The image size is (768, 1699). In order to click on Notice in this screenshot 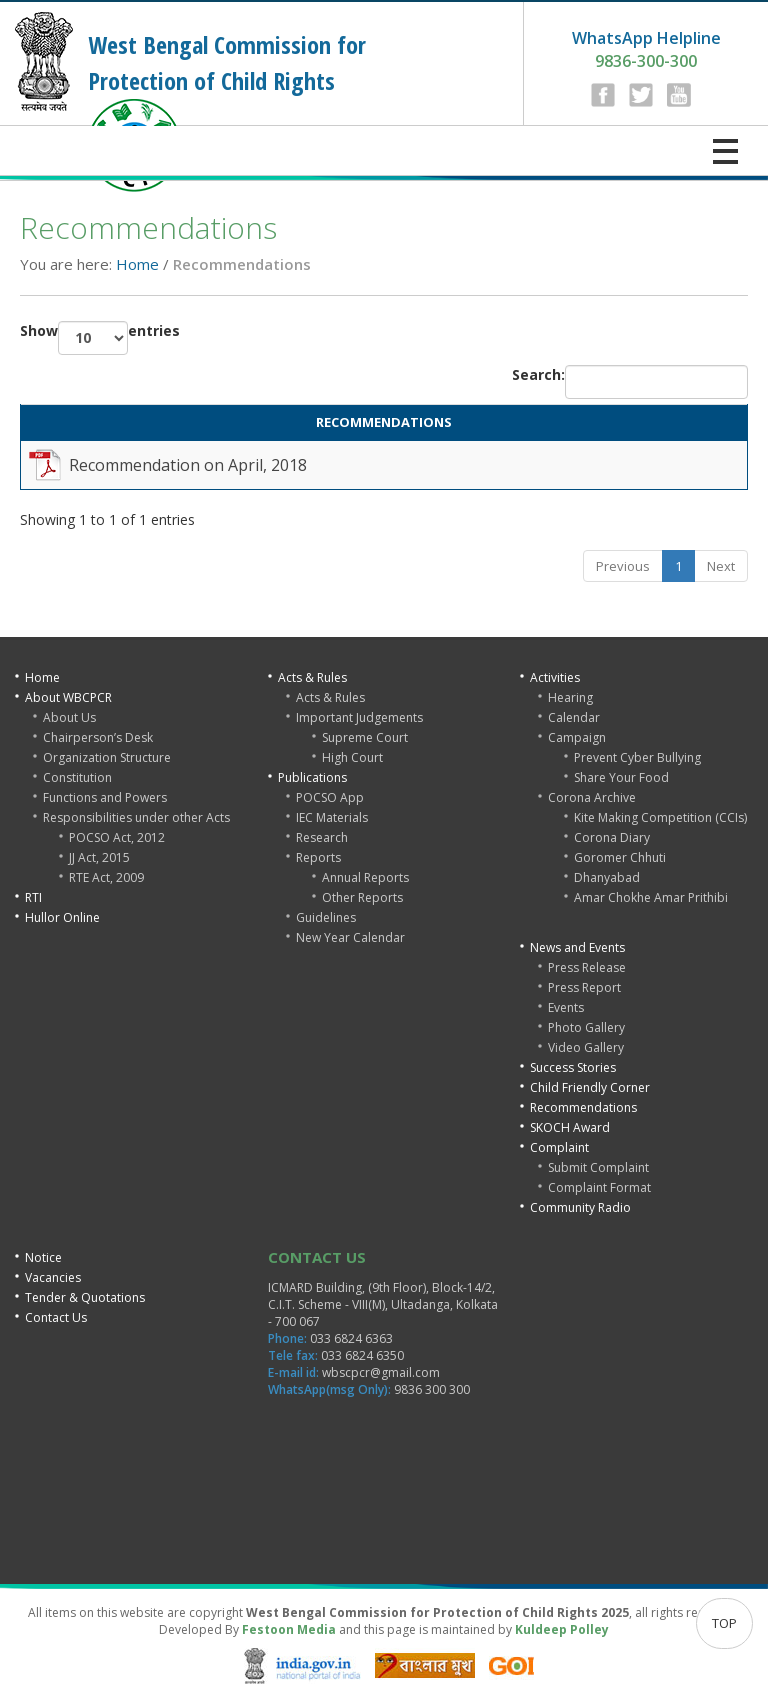, I will do `click(43, 1257)`.